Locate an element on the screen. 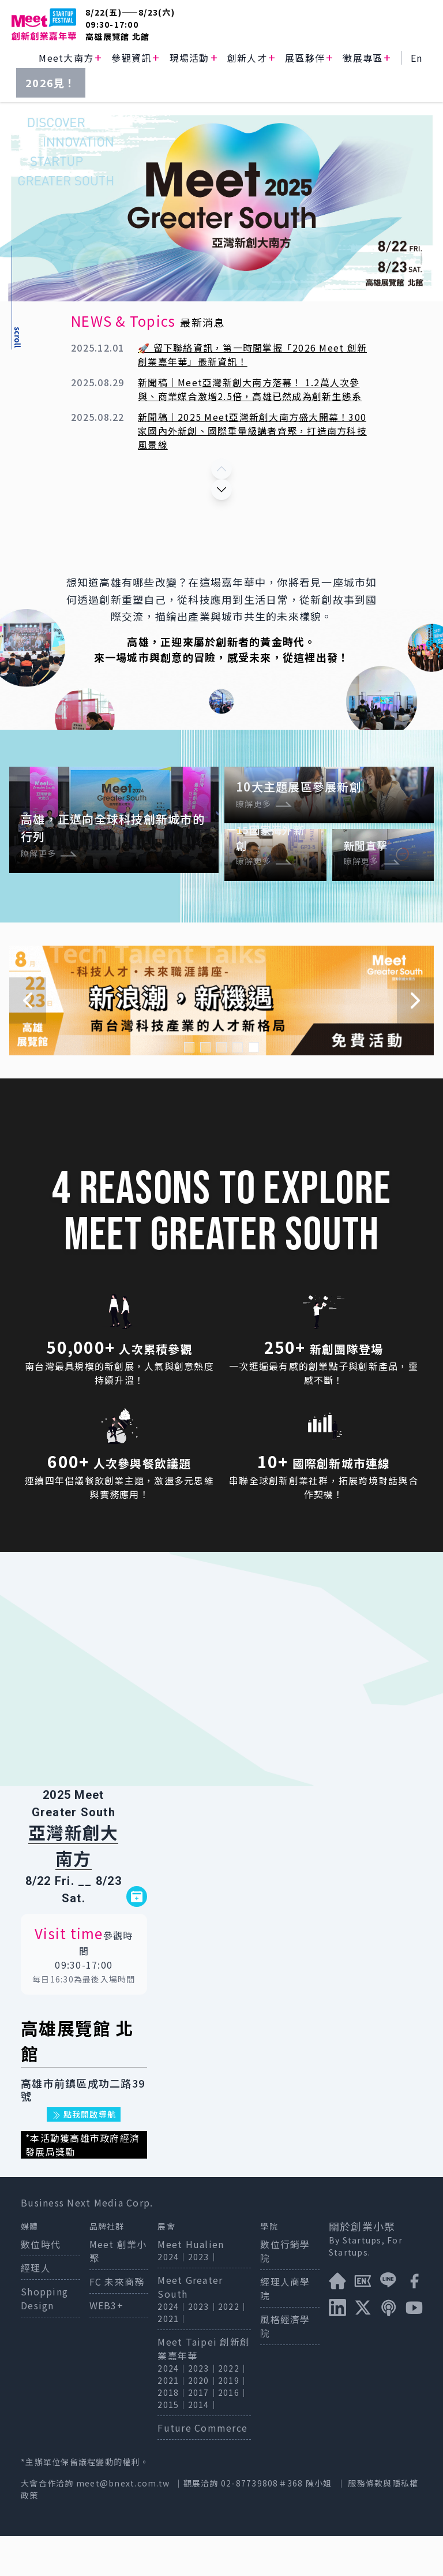 The image size is (443, 2576). 參觀資訊 is located at coordinates (131, 58).